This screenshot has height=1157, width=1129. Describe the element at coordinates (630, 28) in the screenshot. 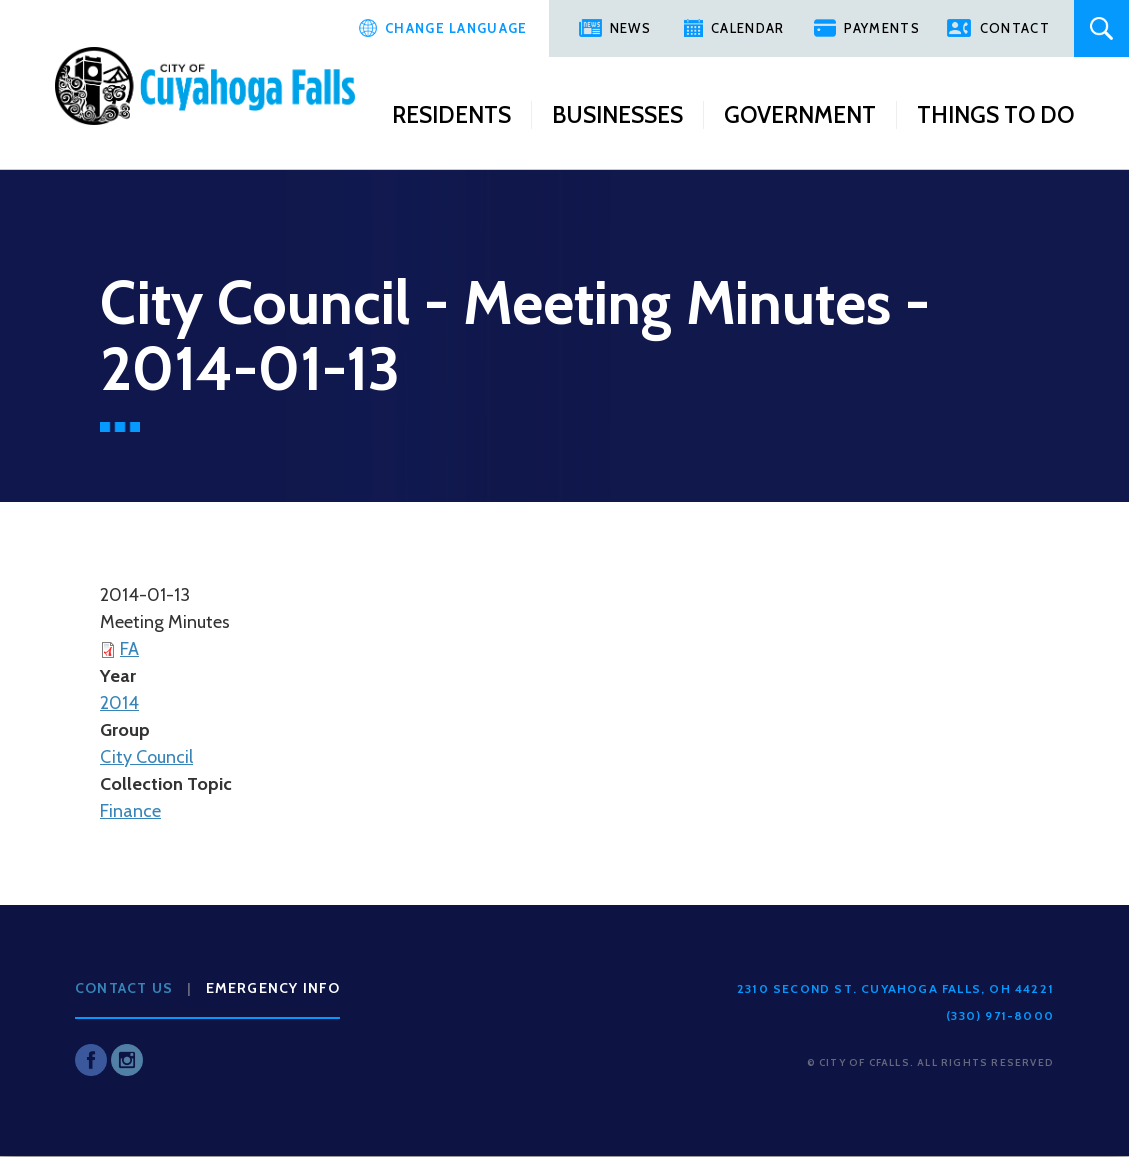

I see `News` at that location.